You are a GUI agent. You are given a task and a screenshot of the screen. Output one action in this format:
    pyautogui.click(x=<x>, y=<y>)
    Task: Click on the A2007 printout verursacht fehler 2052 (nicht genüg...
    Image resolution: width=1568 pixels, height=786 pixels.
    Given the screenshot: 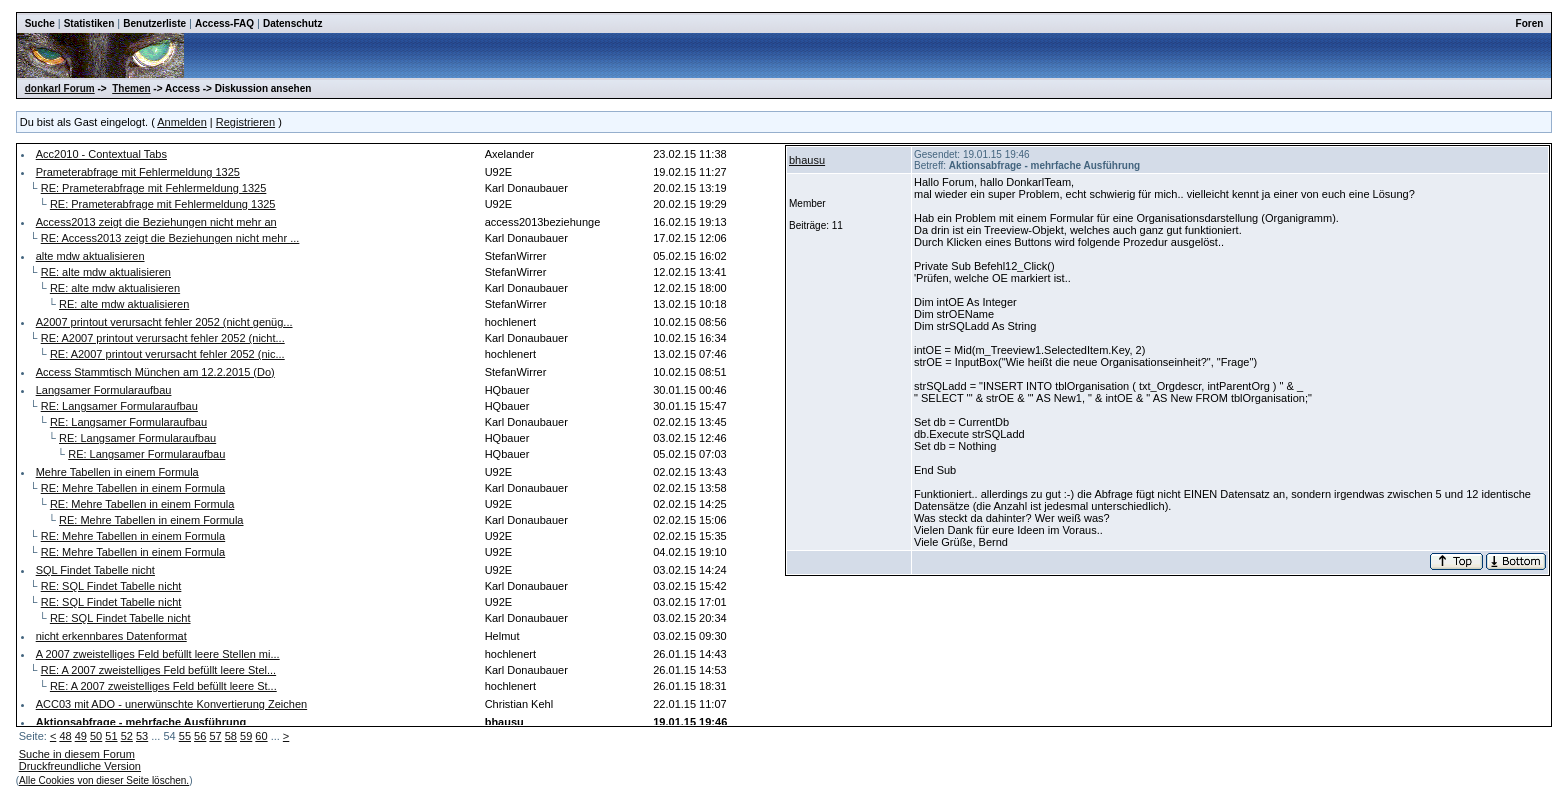 What is the action you would take?
    pyautogui.click(x=164, y=322)
    